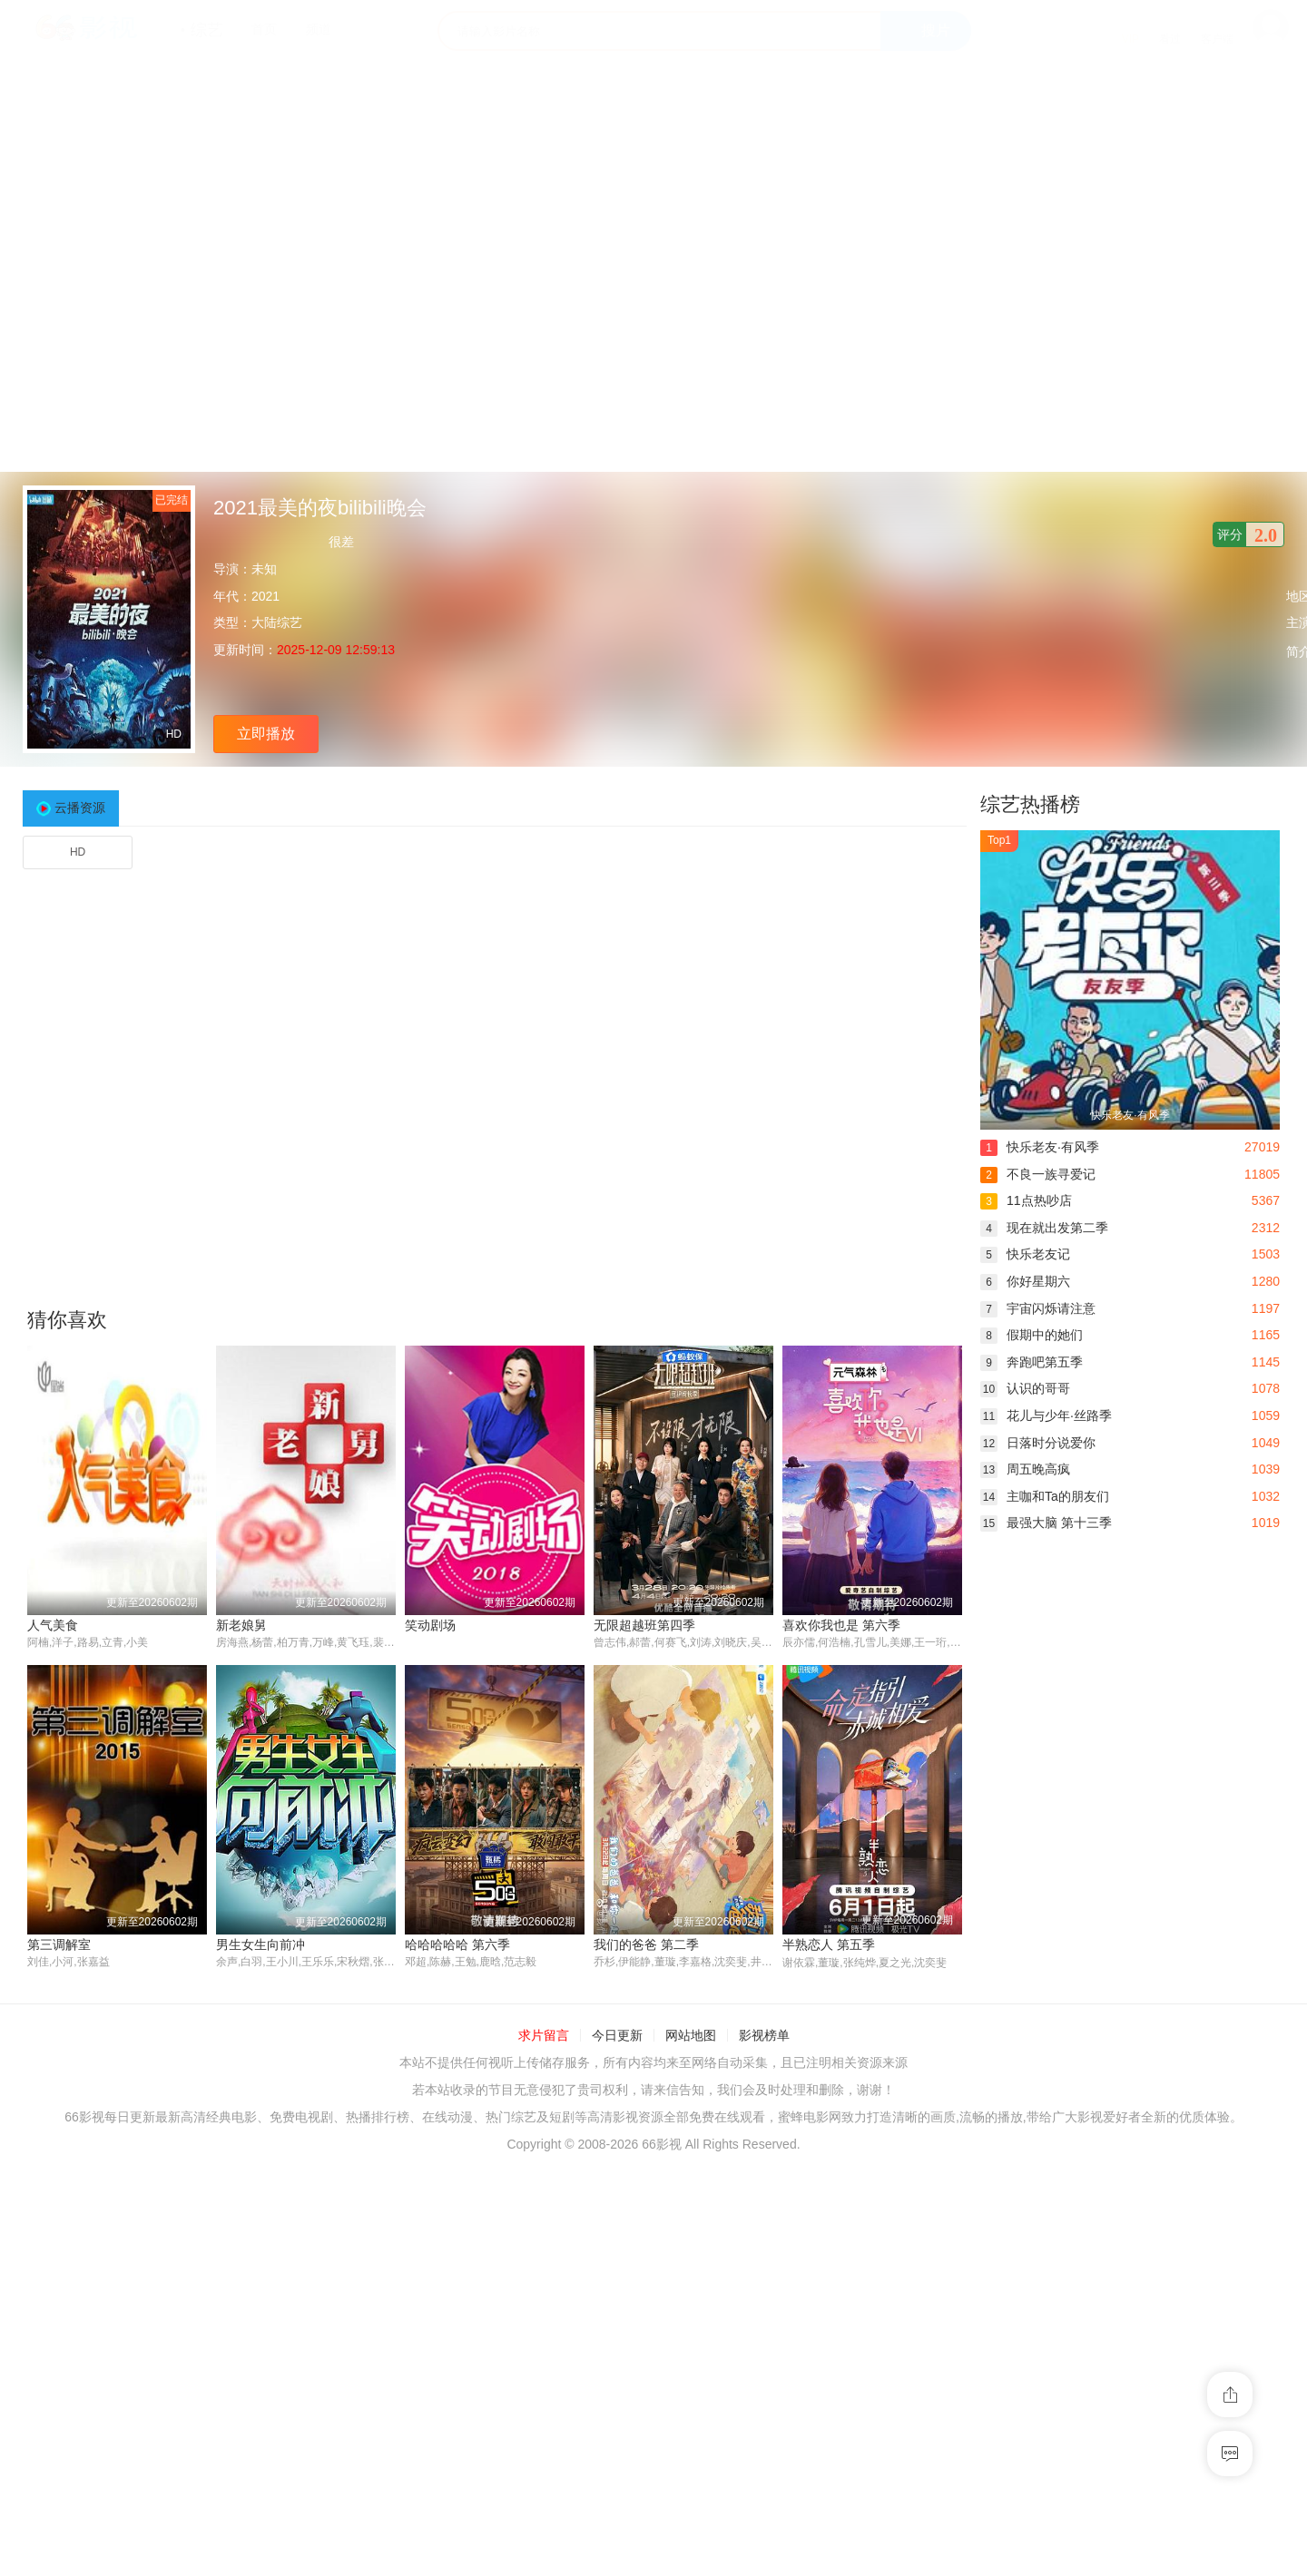  I want to click on 花儿与少年·丝路季, so click(1046, 1415).